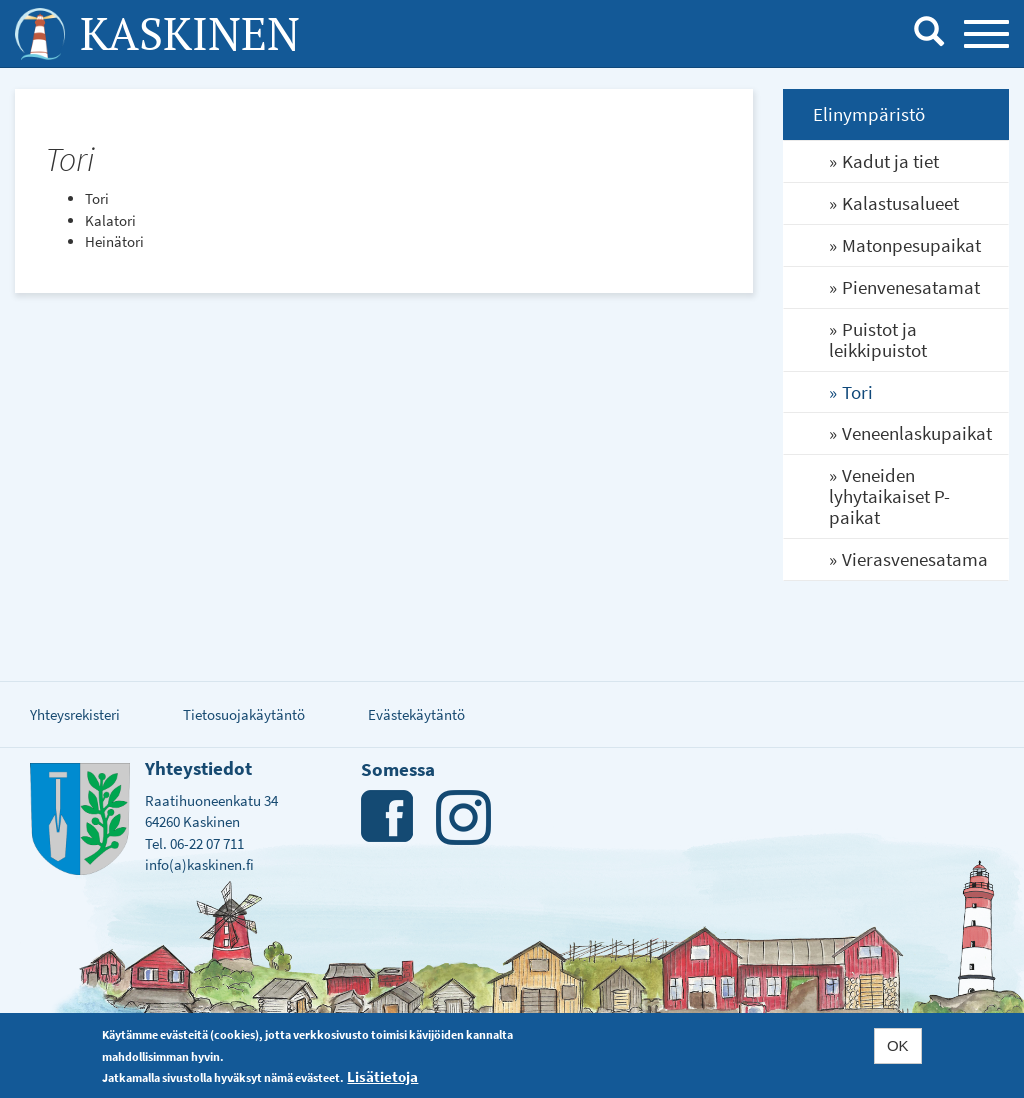  What do you see at coordinates (388, 817) in the screenshot?
I see `Facebook` at bounding box center [388, 817].